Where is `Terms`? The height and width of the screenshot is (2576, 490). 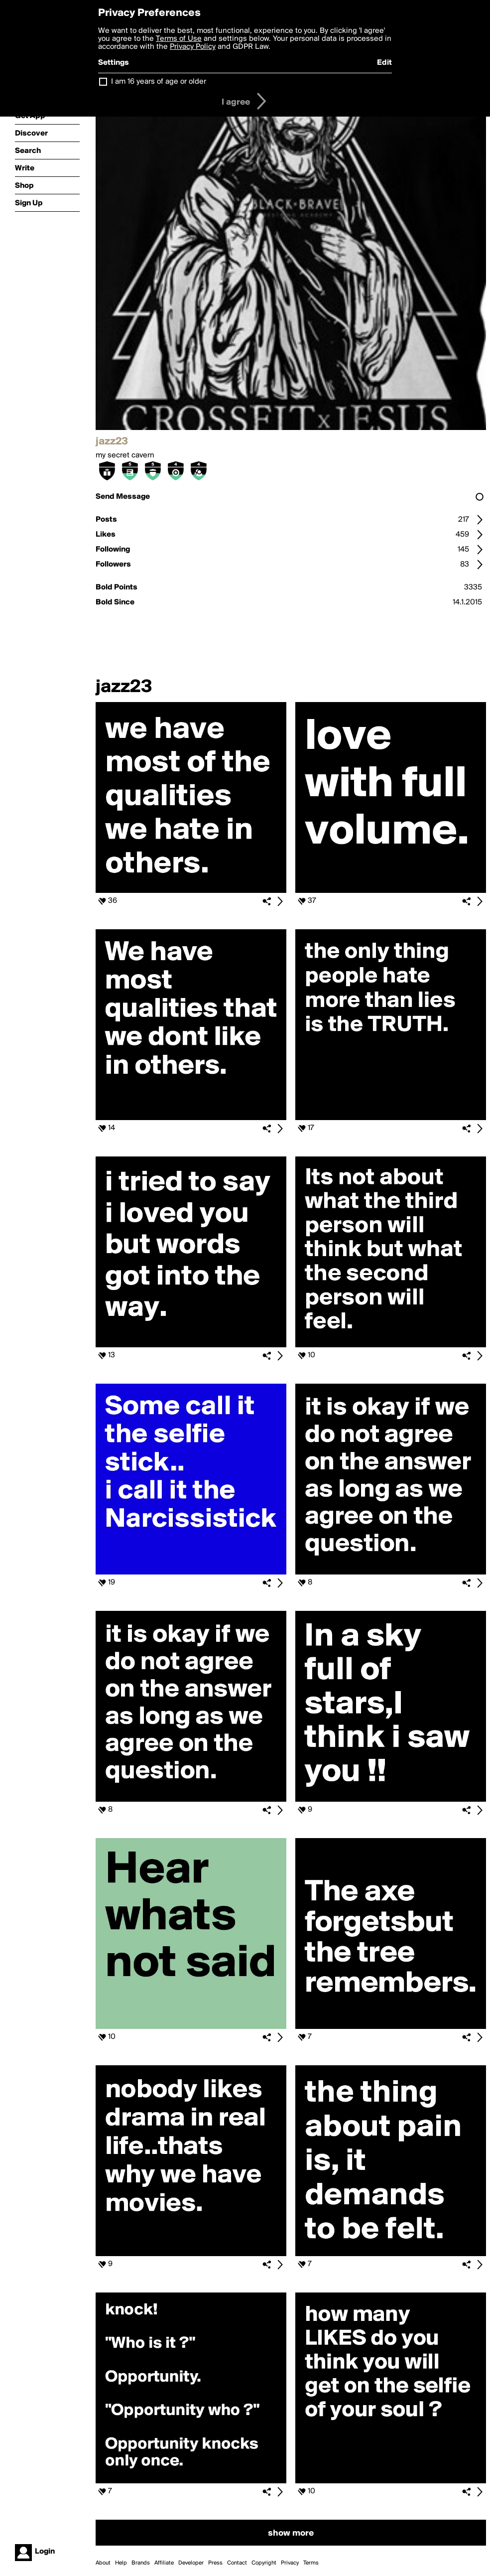 Terms is located at coordinates (311, 2563).